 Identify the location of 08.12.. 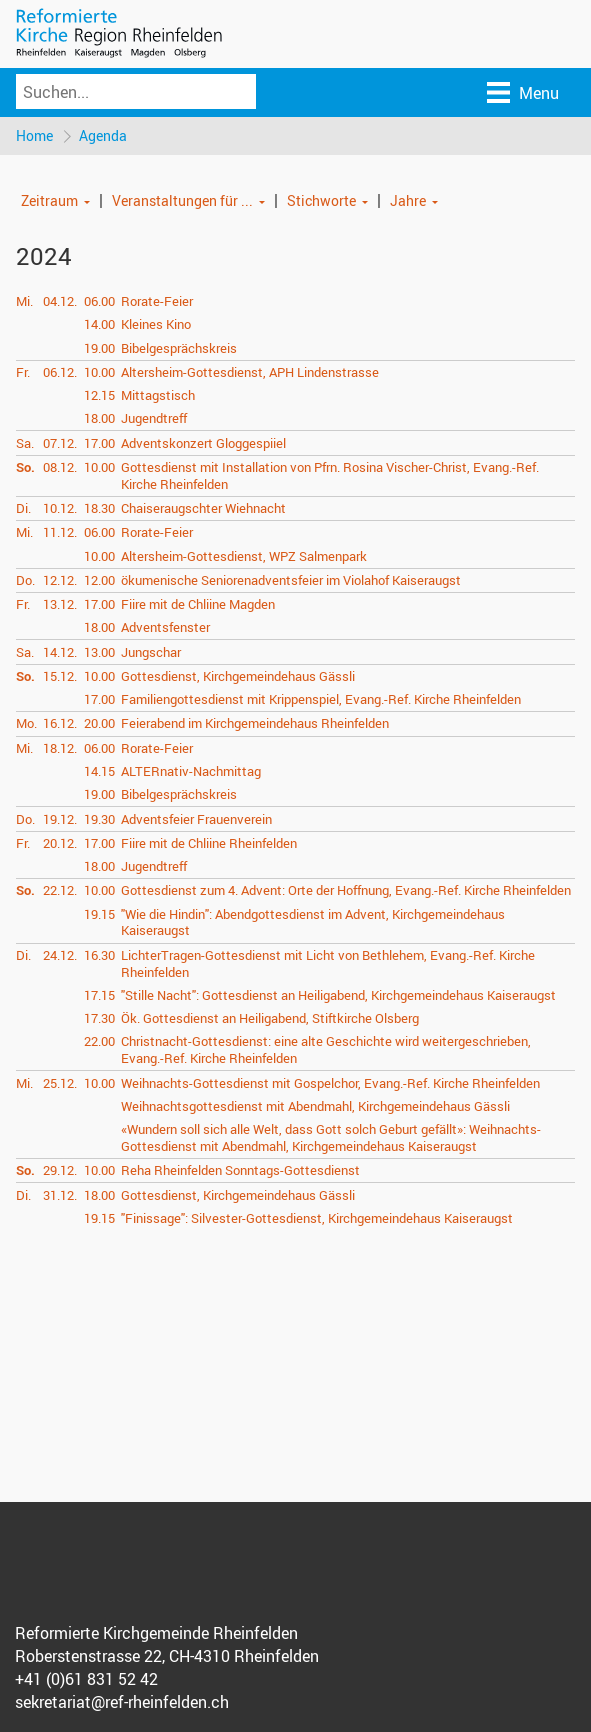
(60, 467).